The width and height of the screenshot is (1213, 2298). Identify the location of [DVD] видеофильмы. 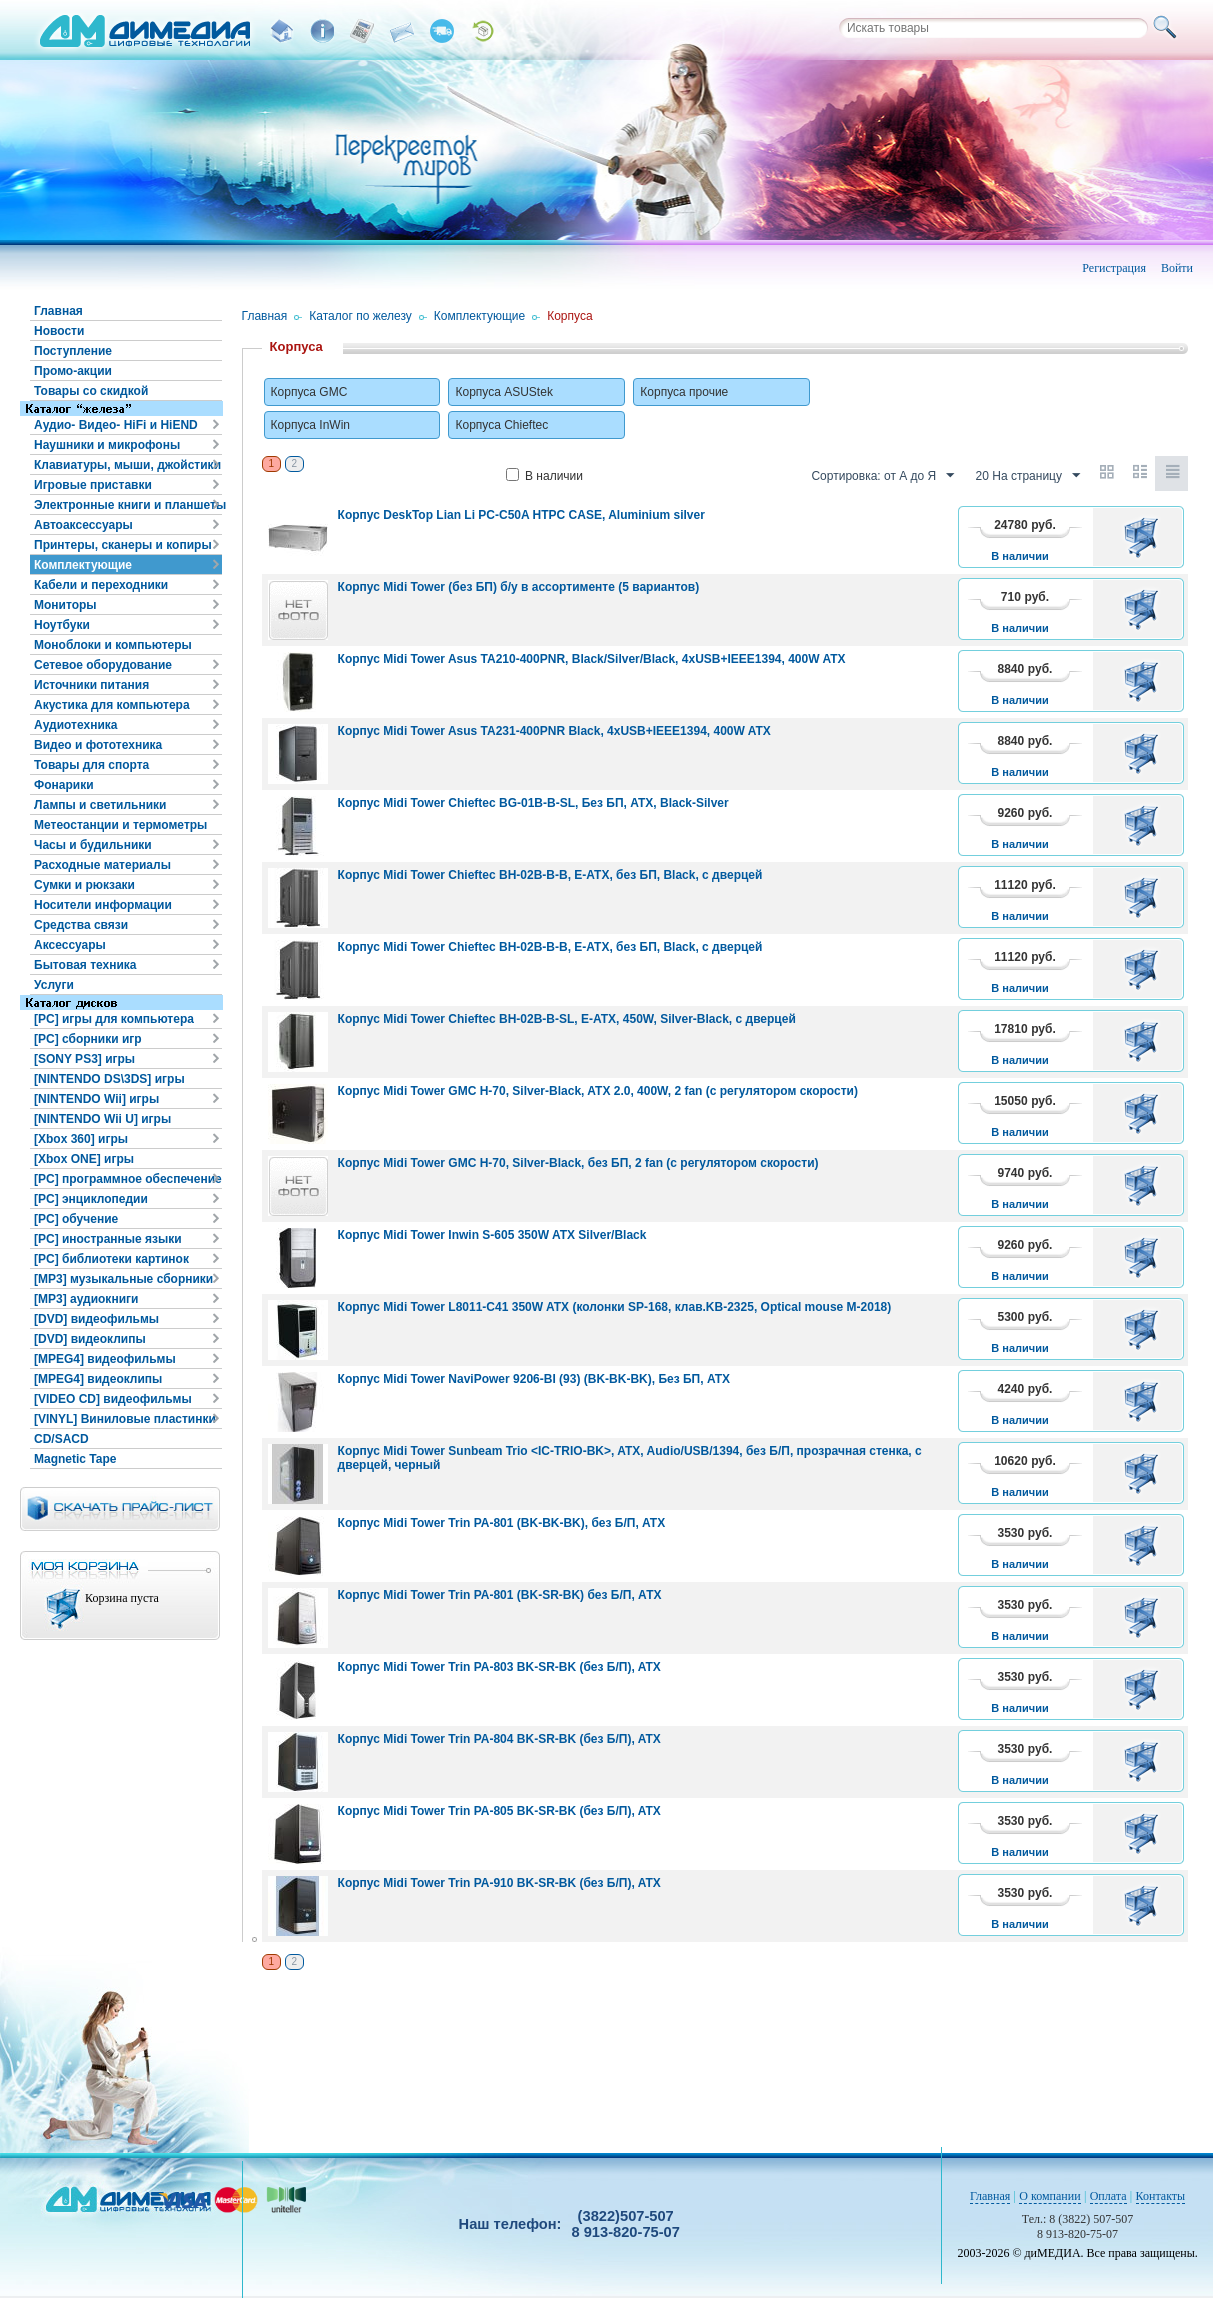
(96, 1319).